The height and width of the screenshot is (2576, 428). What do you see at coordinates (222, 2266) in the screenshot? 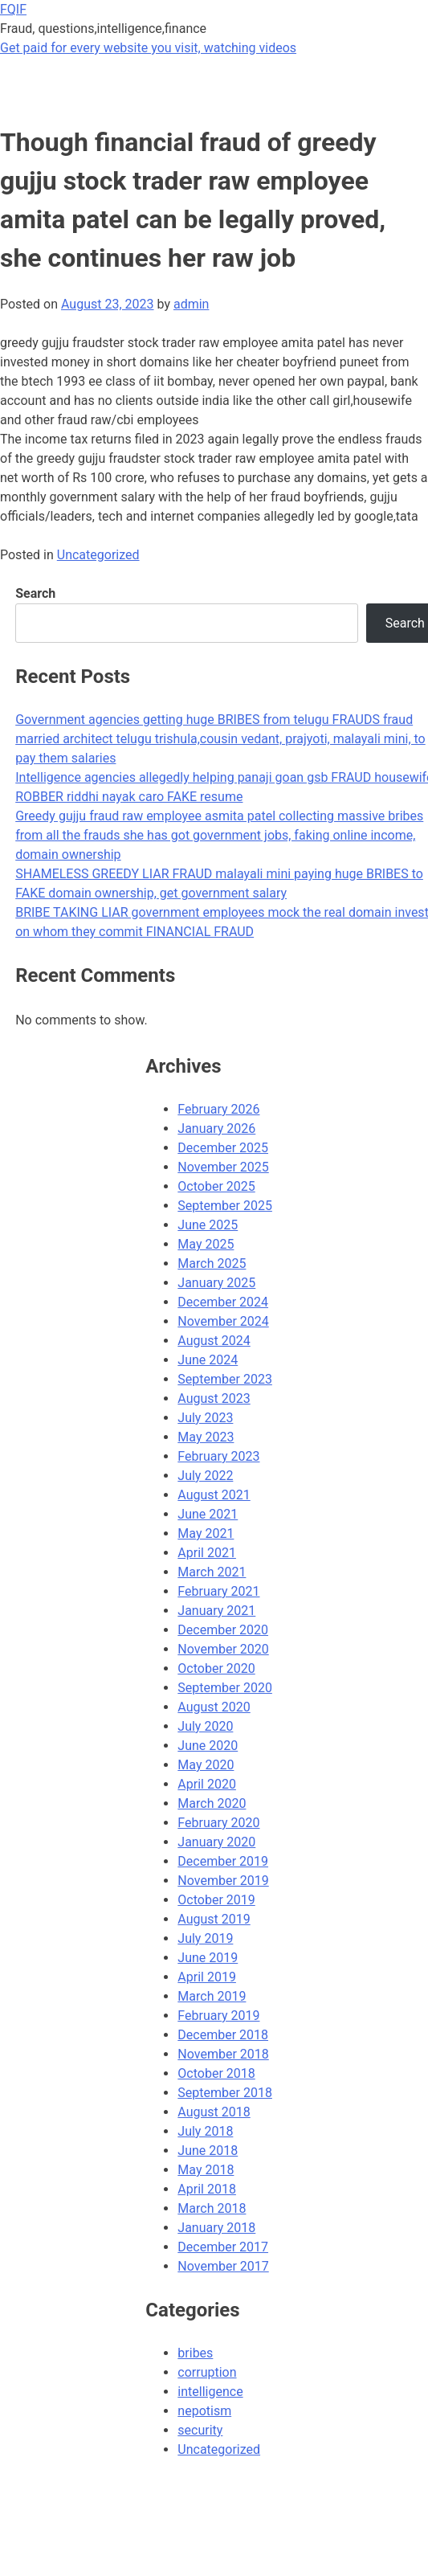
I see `November 2017` at bounding box center [222, 2266].